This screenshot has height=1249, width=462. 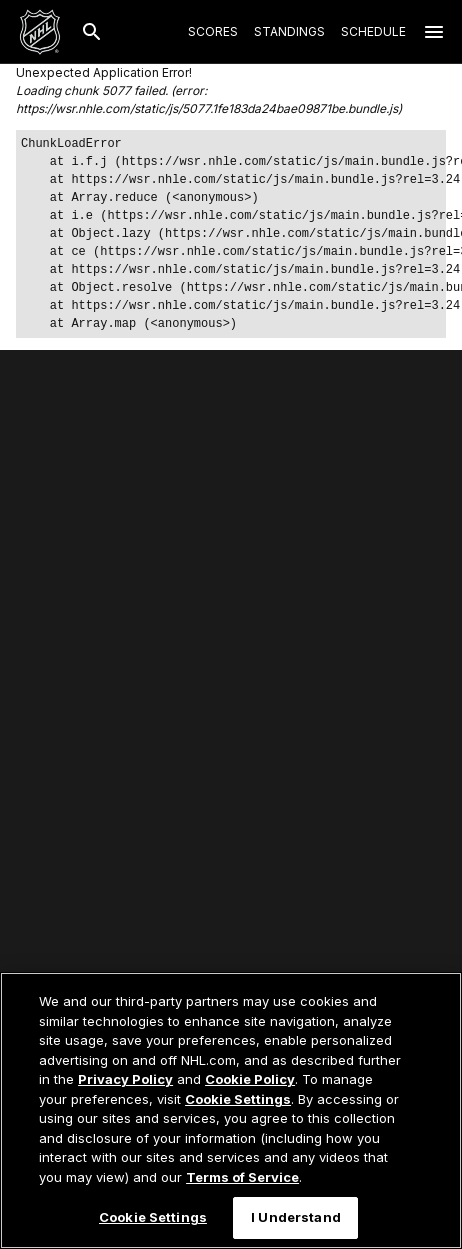 I want to click on Cookie Settings, so click(x=238, y=1099).